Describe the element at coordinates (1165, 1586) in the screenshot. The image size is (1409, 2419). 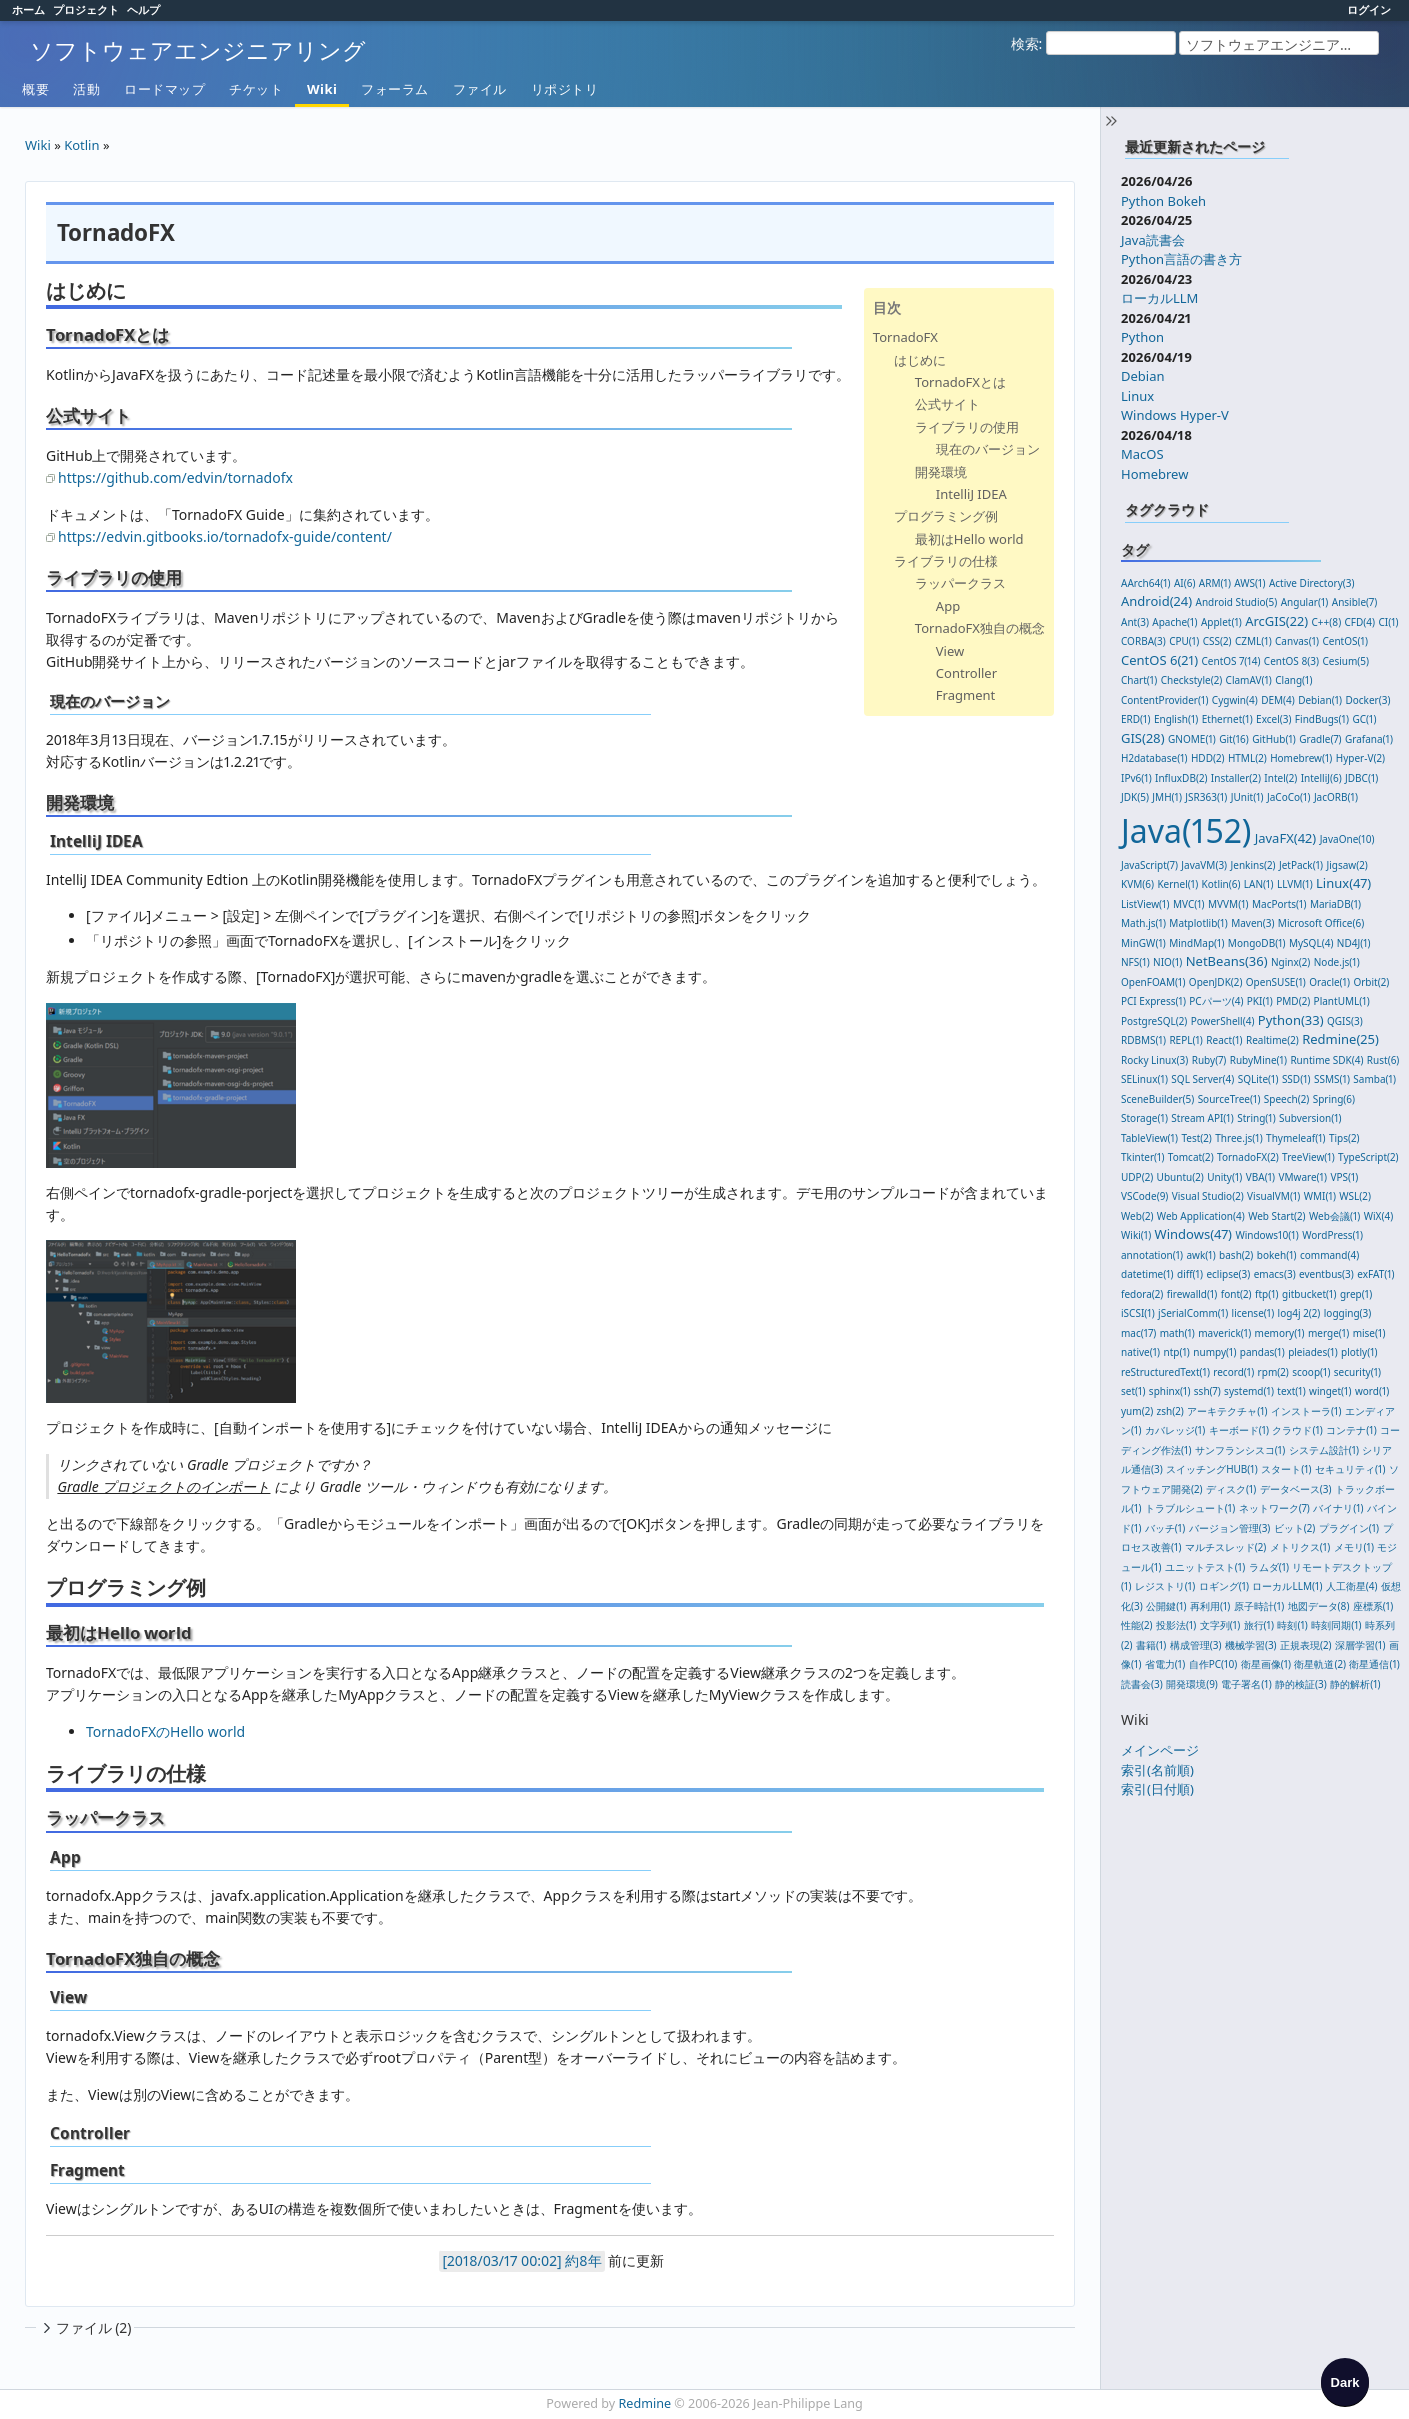
I see `レジストリ(1)` at that location.